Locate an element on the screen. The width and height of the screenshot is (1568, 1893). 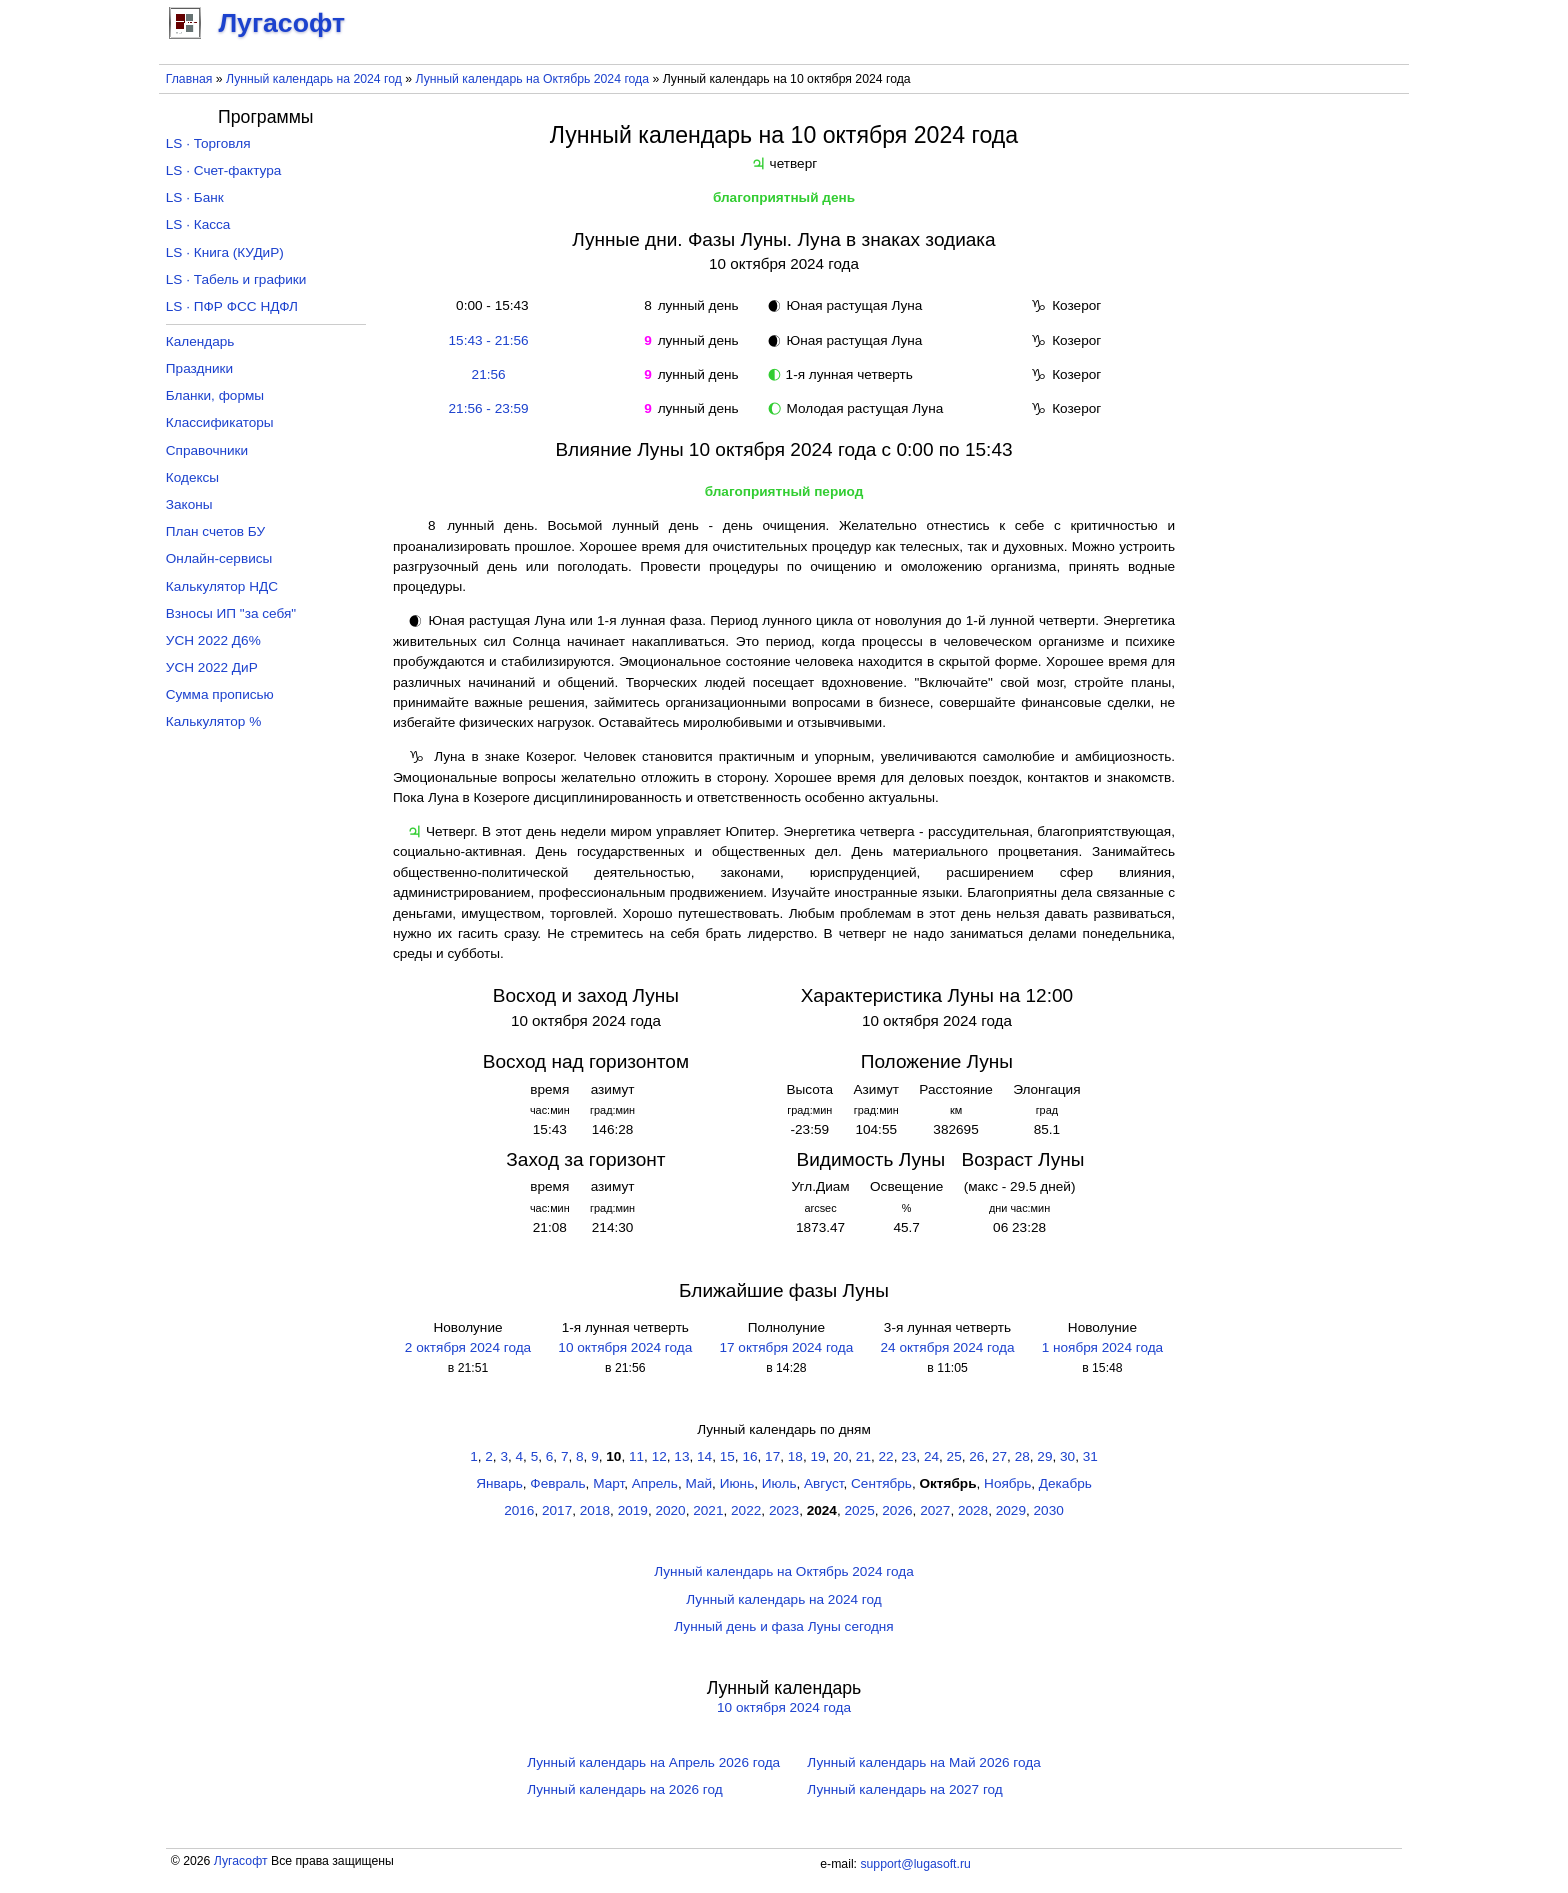
21:56 is located at coordinates (489, 374).